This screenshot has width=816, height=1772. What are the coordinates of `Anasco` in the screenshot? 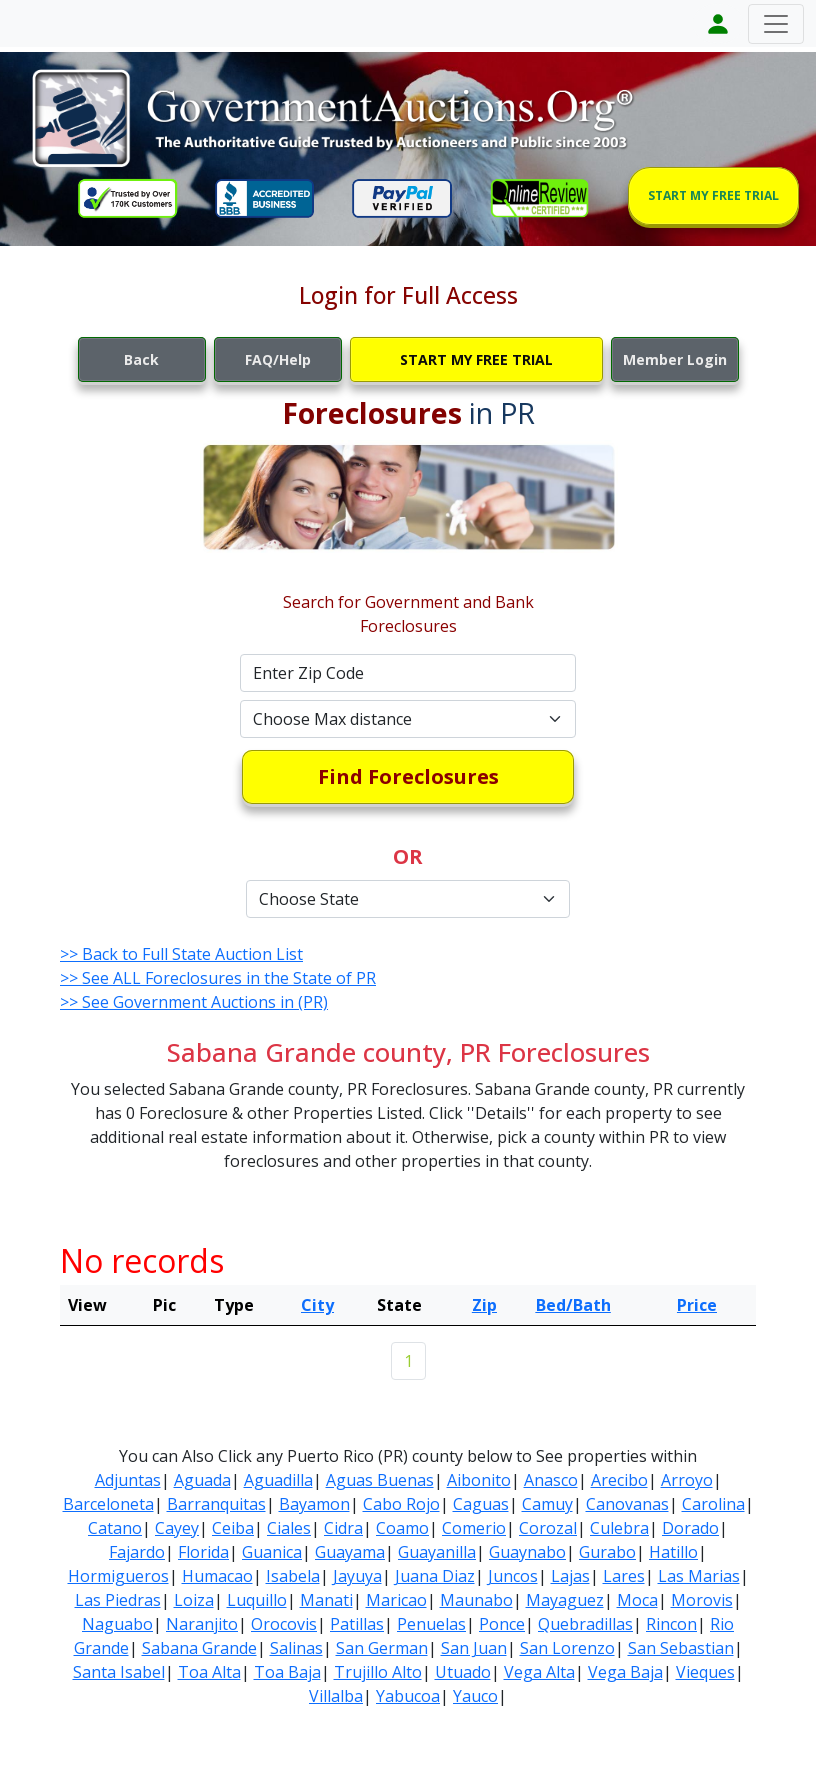 It's located at (551, 1480).